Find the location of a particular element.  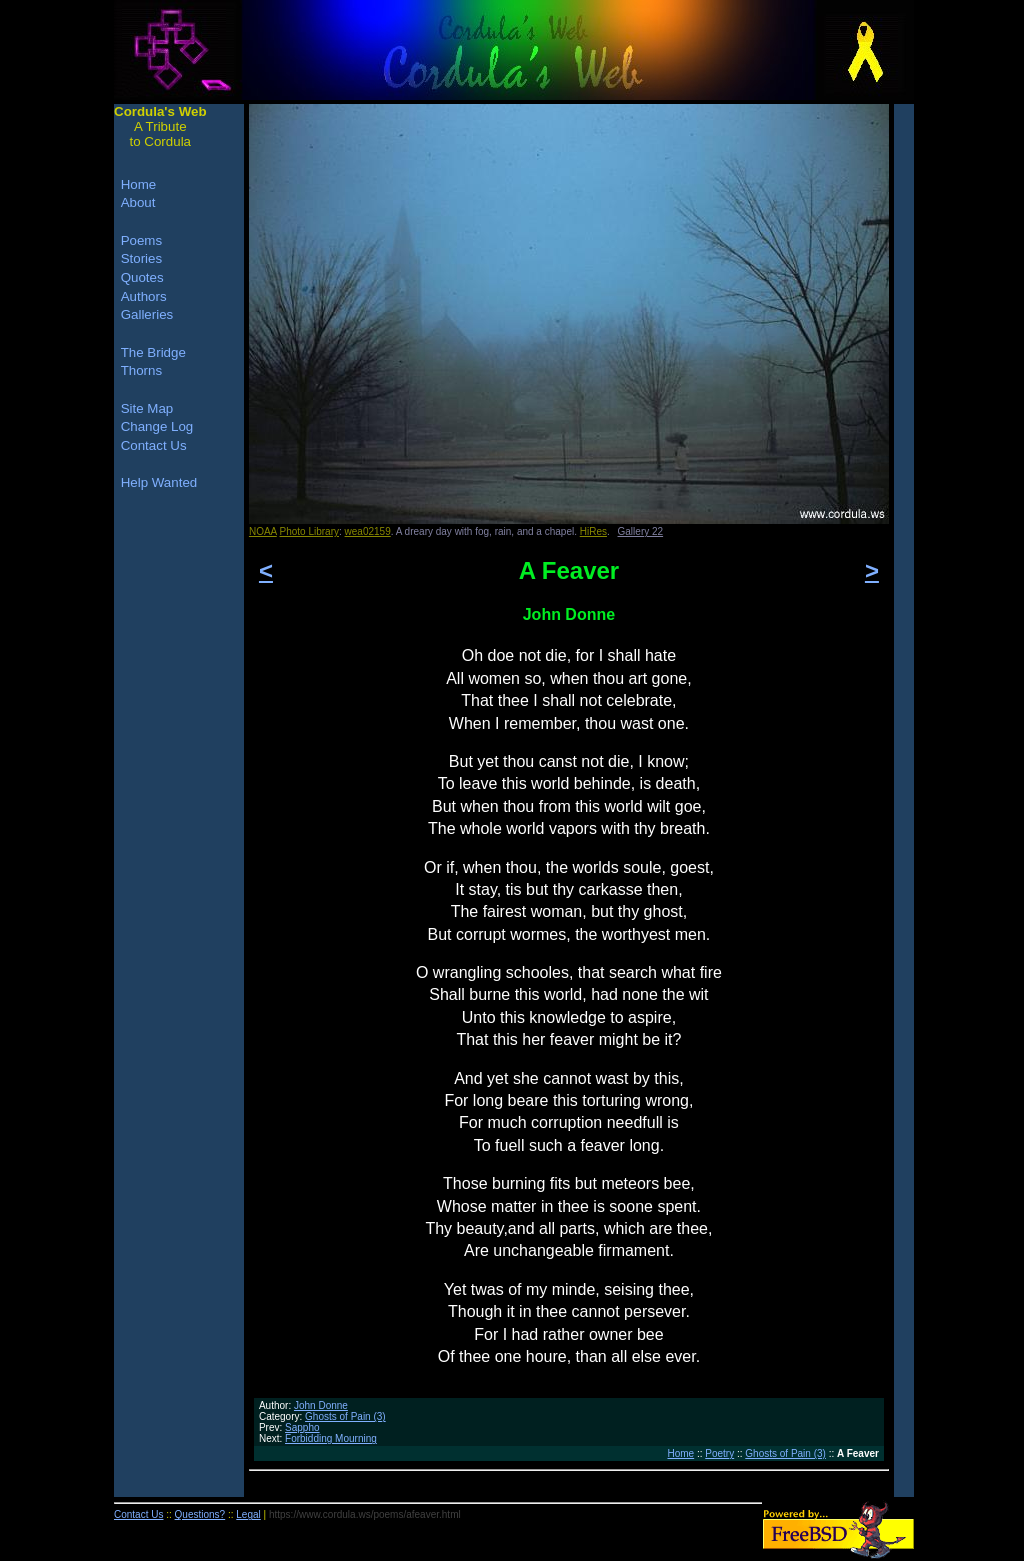

The Bridge is located at coordinates (153, 352).